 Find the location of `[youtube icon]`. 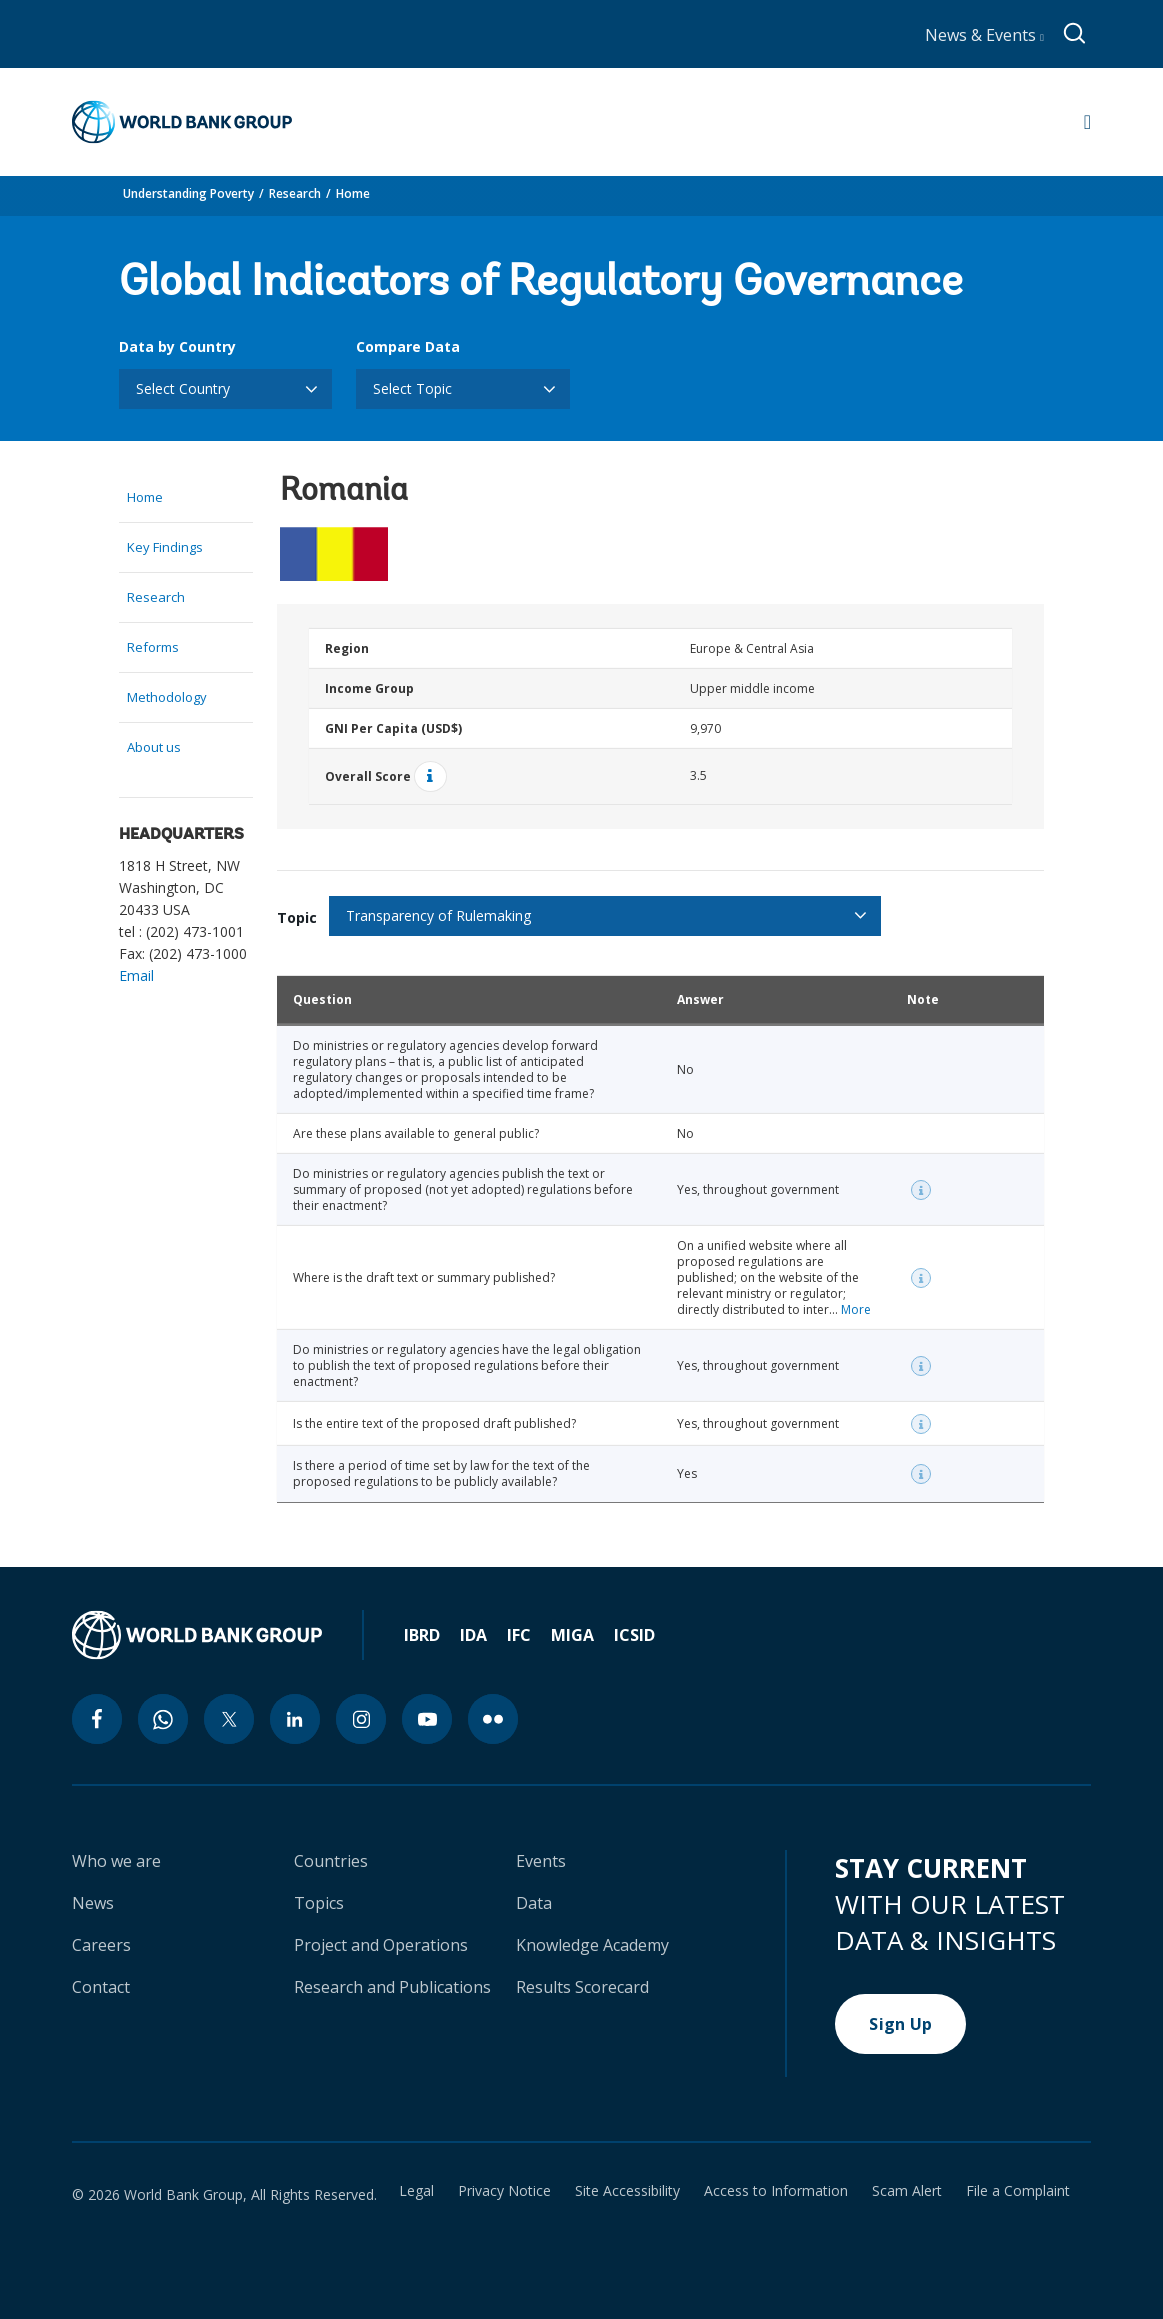

[youtube icon] is located at coordinates (427, 1719).